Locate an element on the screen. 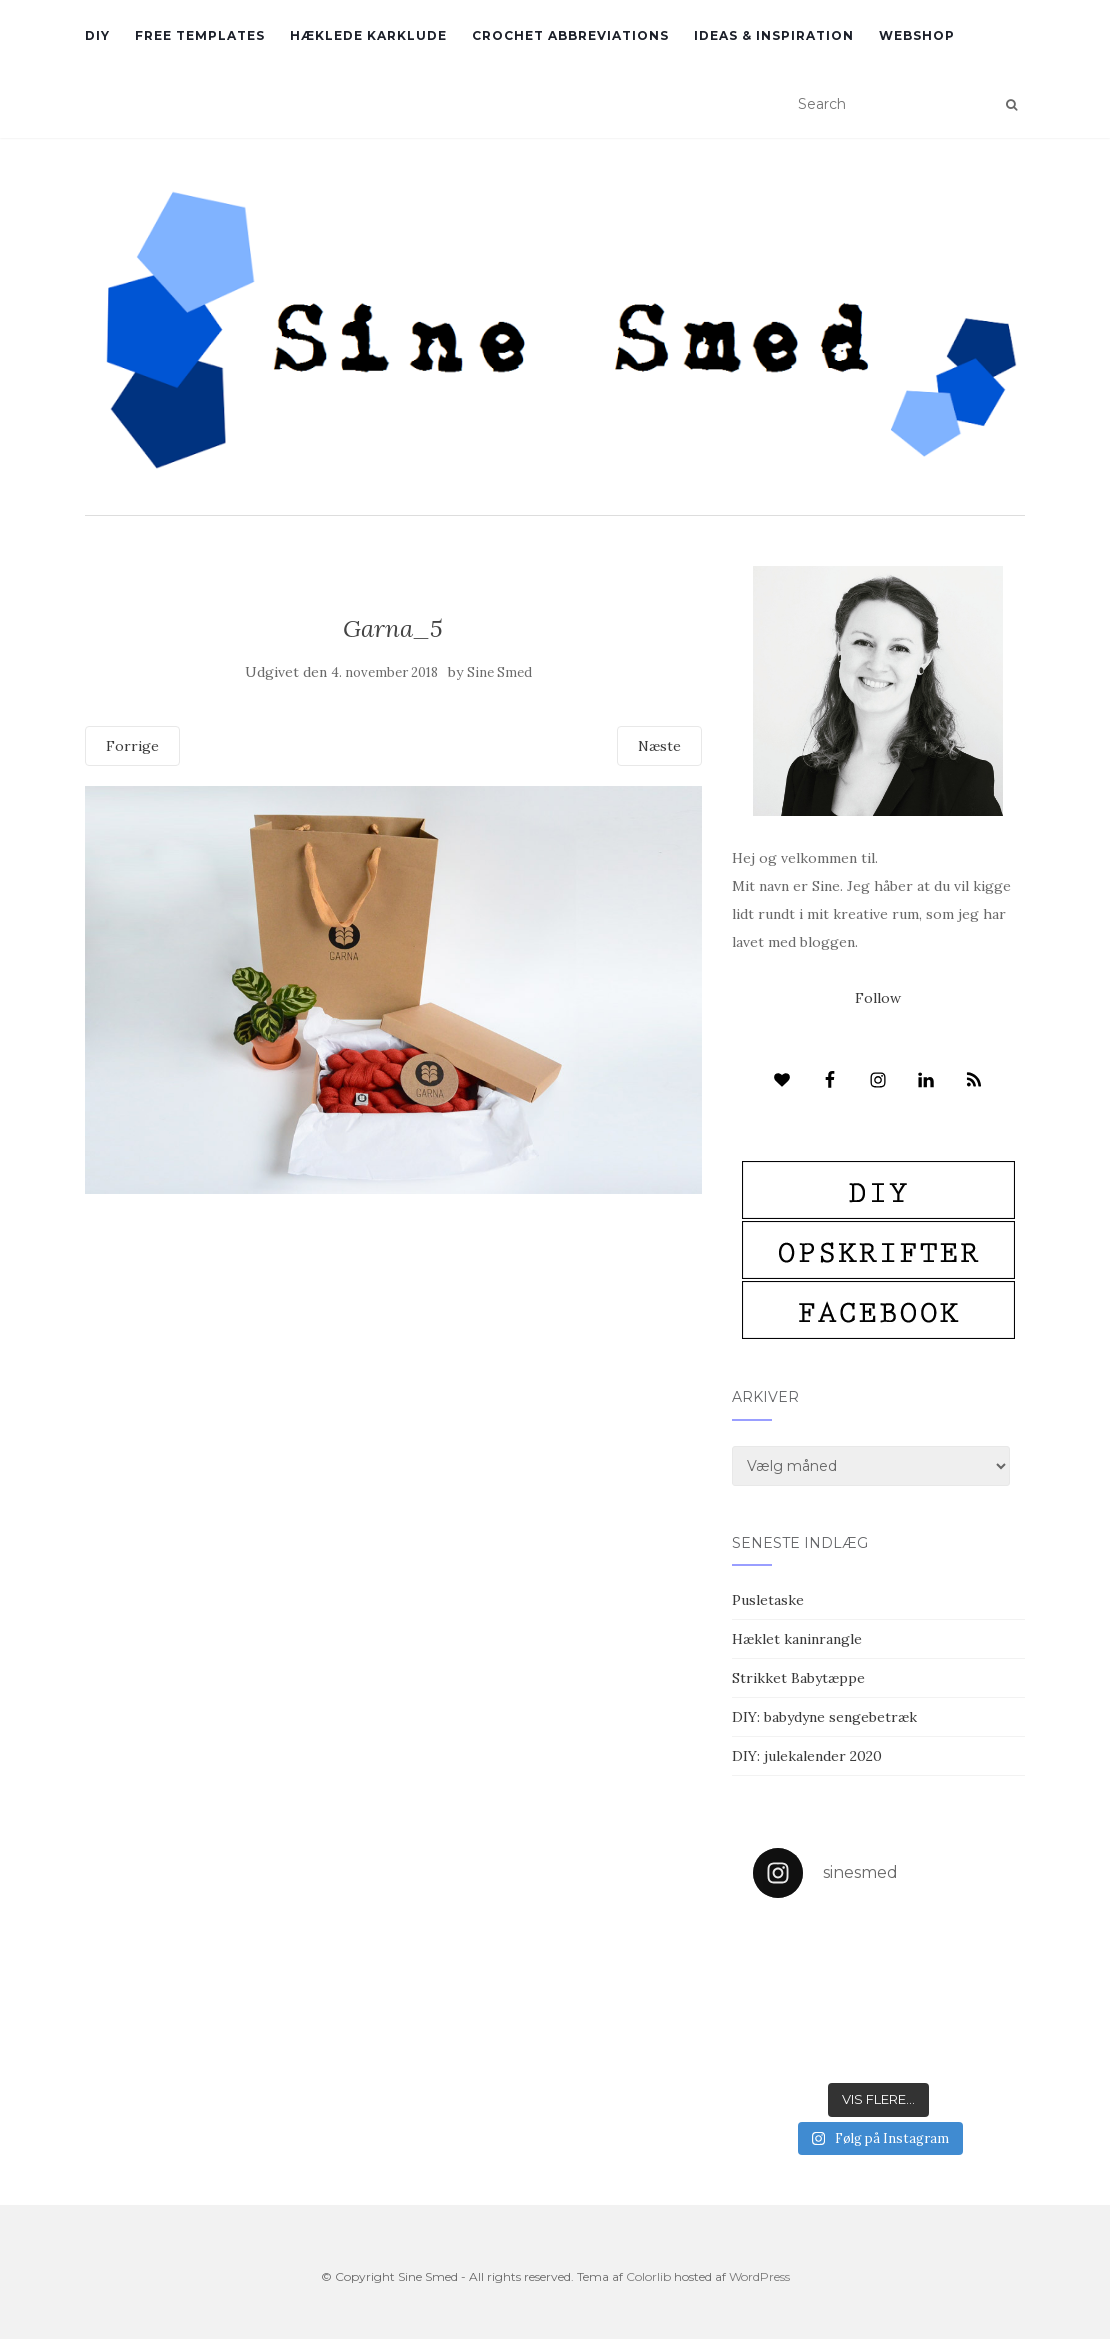 The height and width of the screenshot is (2339, 1110). Follow is located at coordinates (878, 998).